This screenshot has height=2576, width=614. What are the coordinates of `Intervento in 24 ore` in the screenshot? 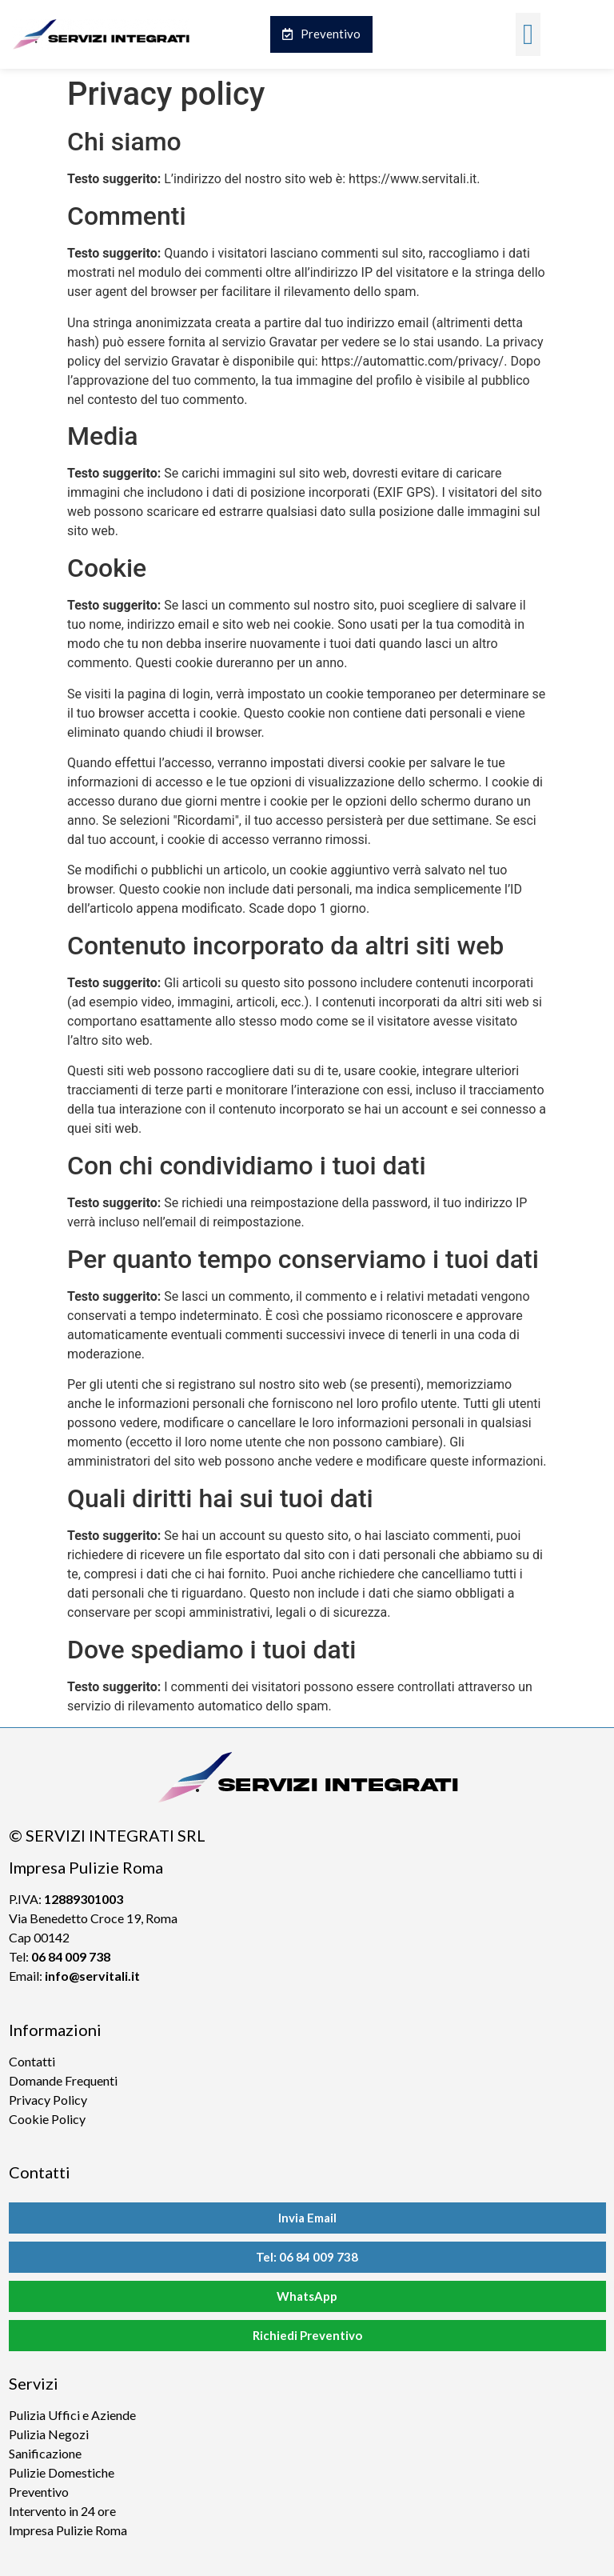 It's located at (62, 2510).